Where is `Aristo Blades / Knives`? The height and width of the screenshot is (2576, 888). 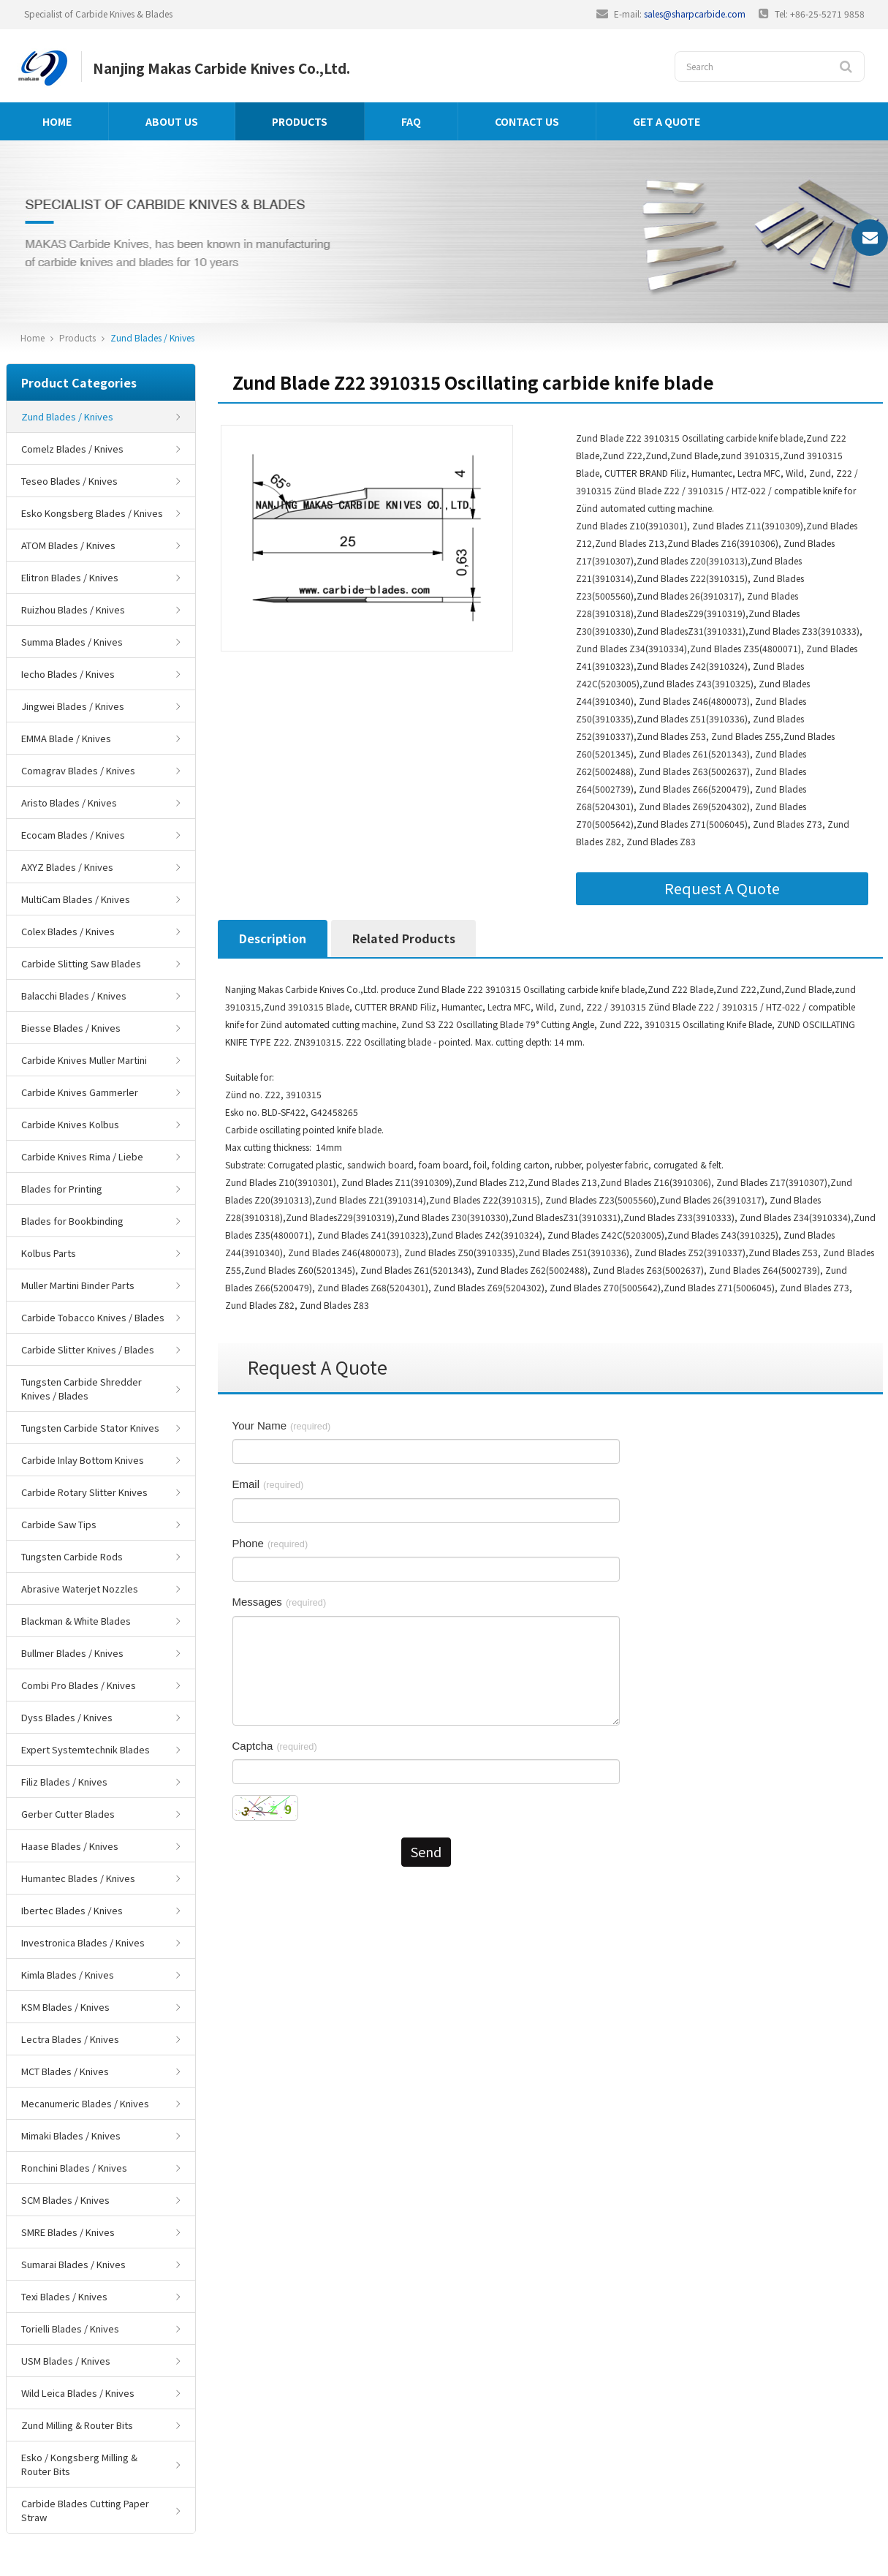 Aristo Blades / Knives is located at coordinates (69, 802).